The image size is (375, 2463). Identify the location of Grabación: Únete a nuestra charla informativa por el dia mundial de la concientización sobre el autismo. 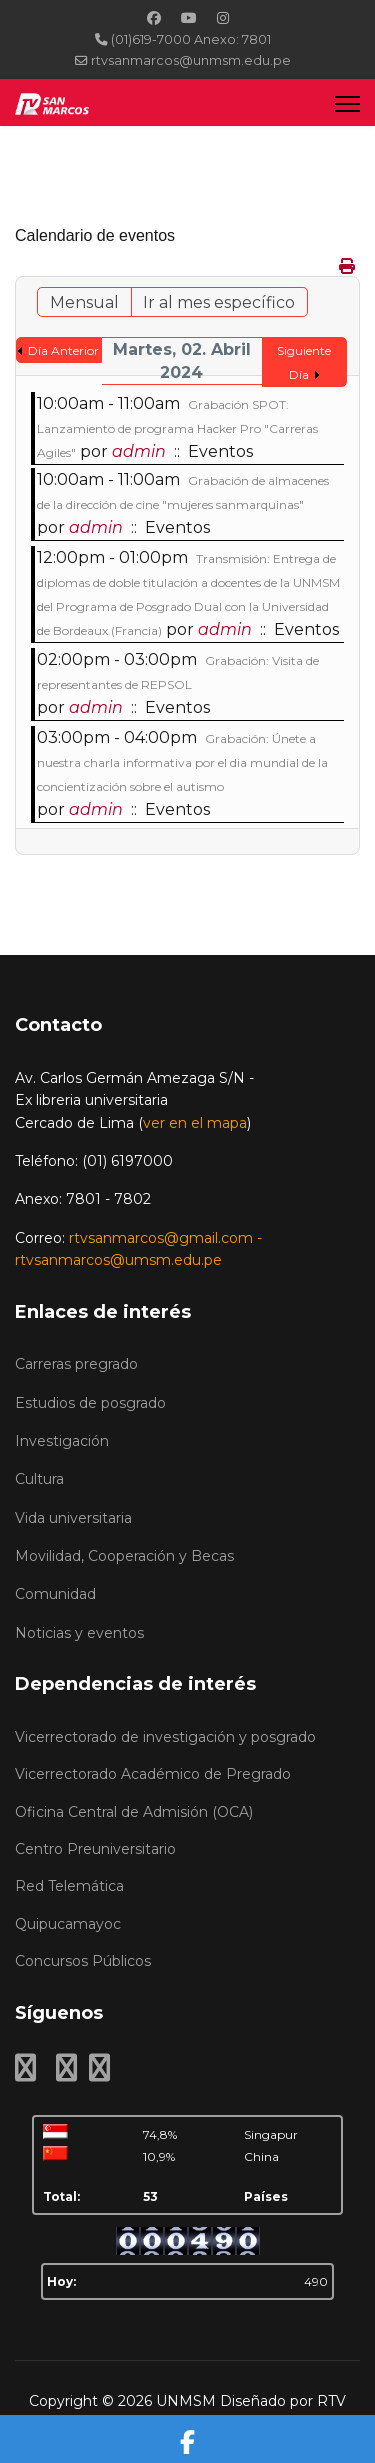
(182, 762).